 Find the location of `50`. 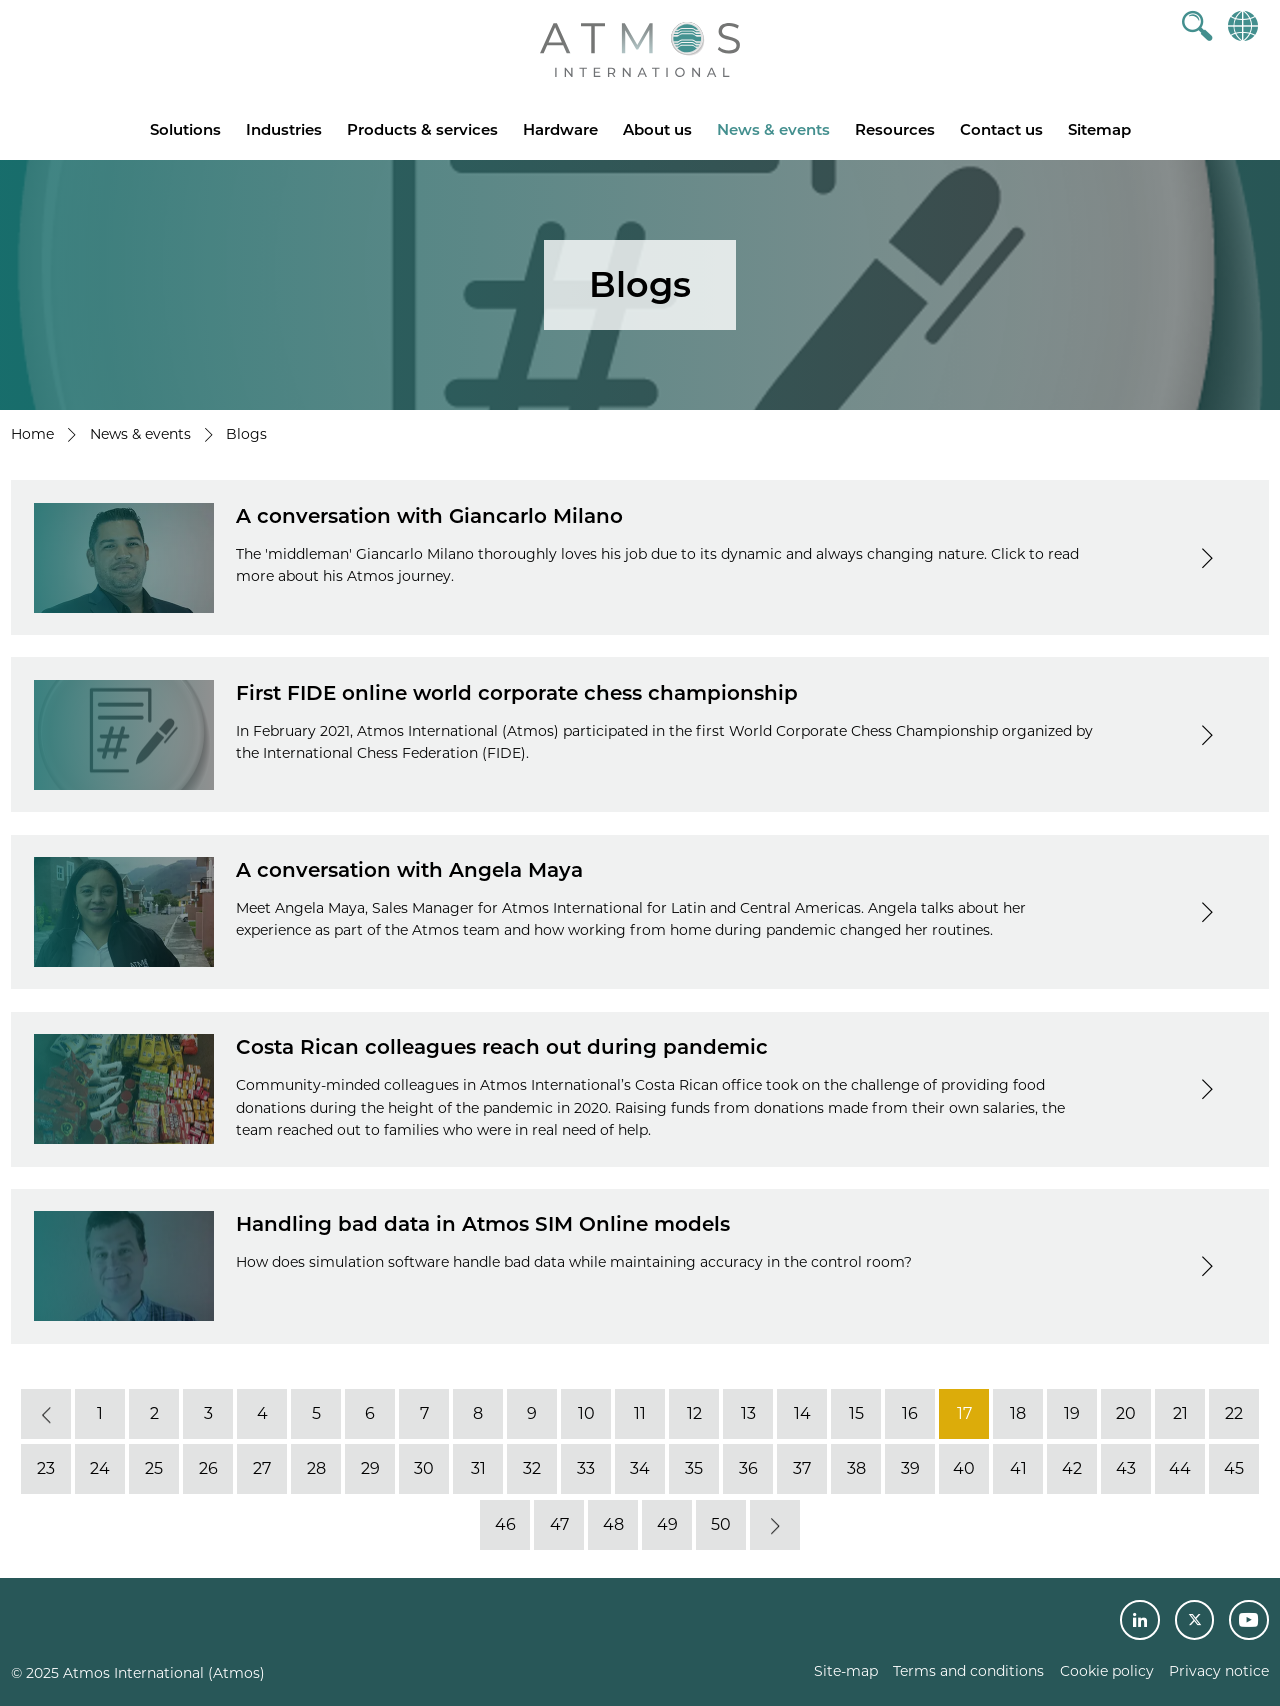

50 is located at coordinates (721, 1524).